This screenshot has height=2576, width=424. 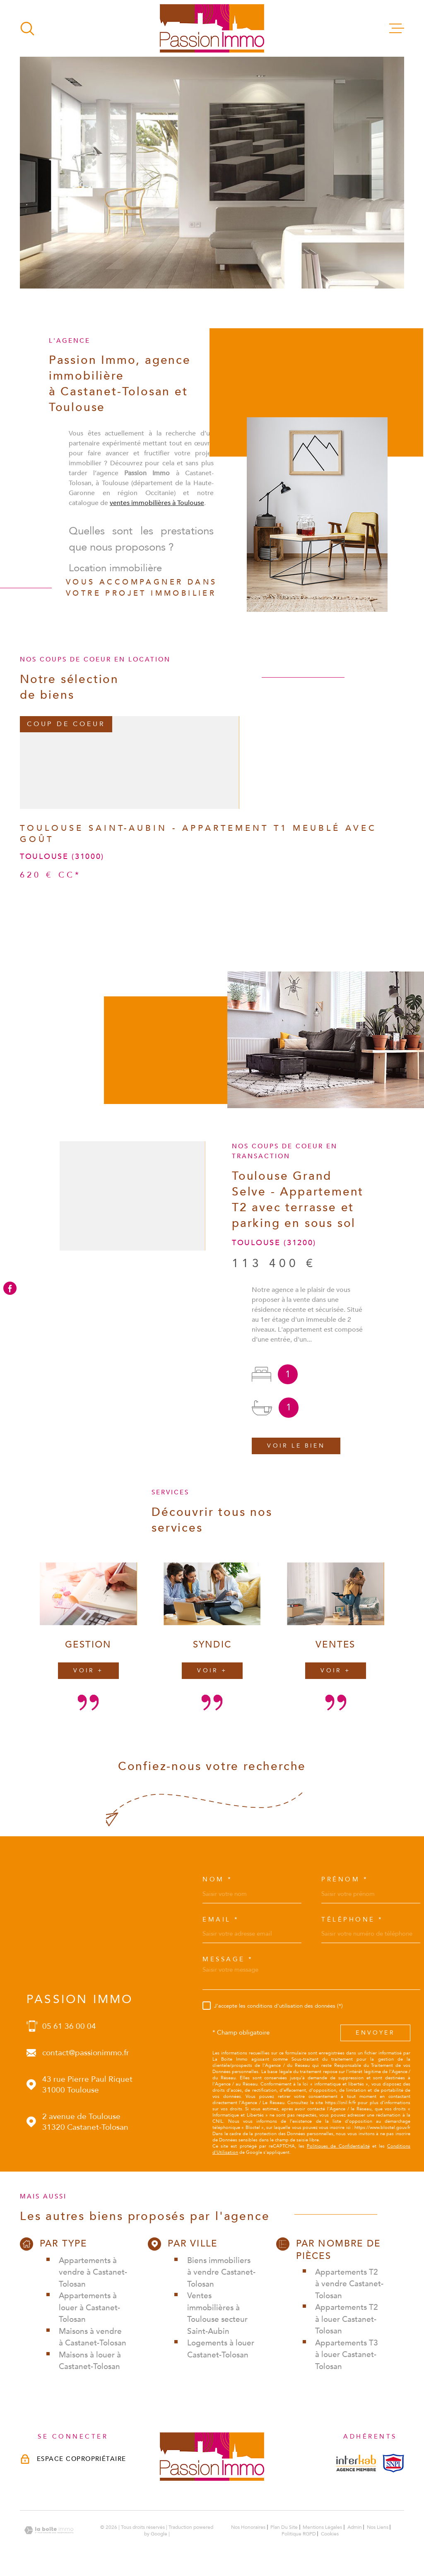 What do you see at coordinates (217, 2313) in the screenshot?
I see `Ventes immobilières à Toulouse secteur Saint-Aubin` at bounding box center [217, 2313].